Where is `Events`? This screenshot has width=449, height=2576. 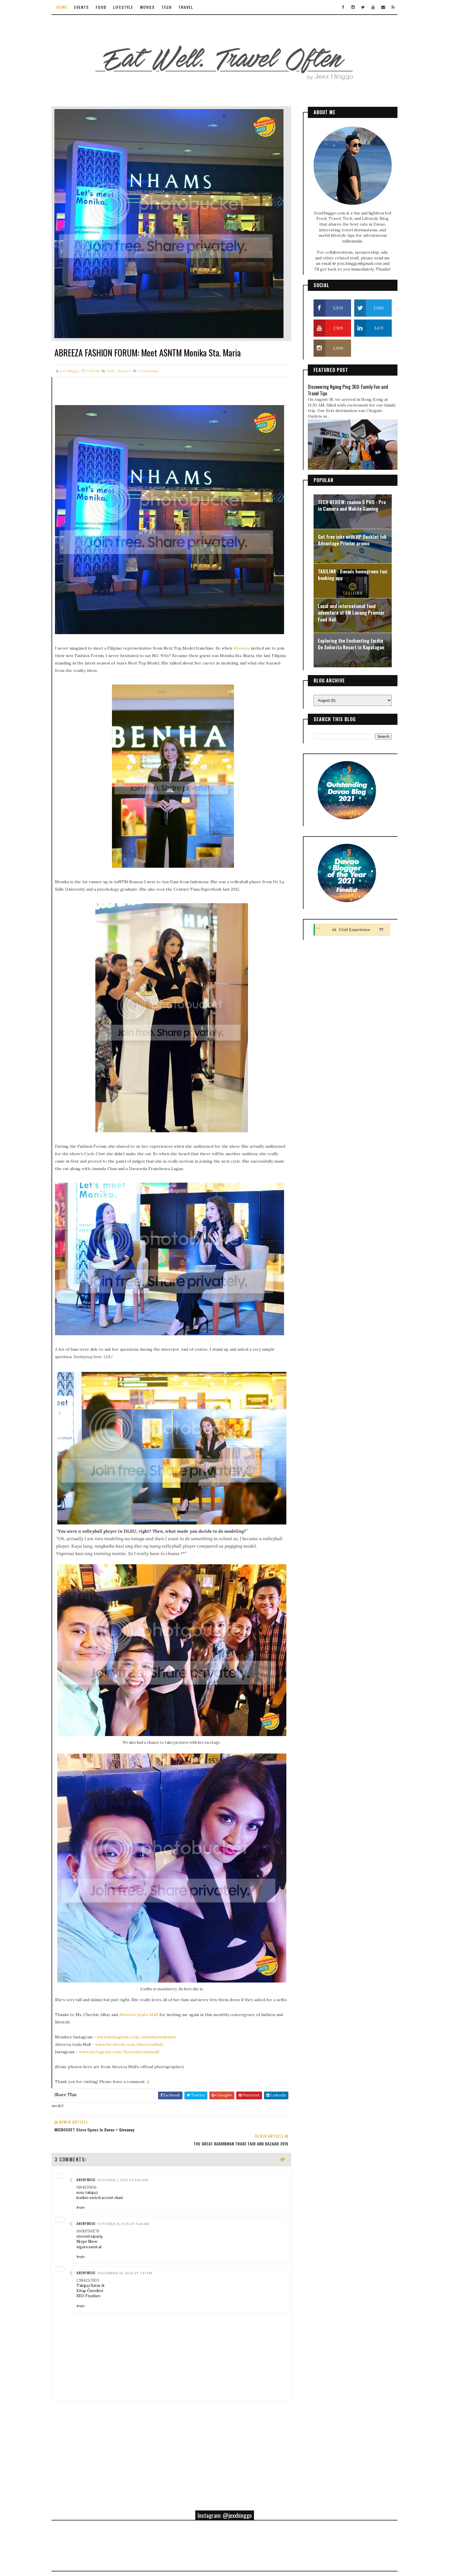
Events is located at coordinates (87, 7).